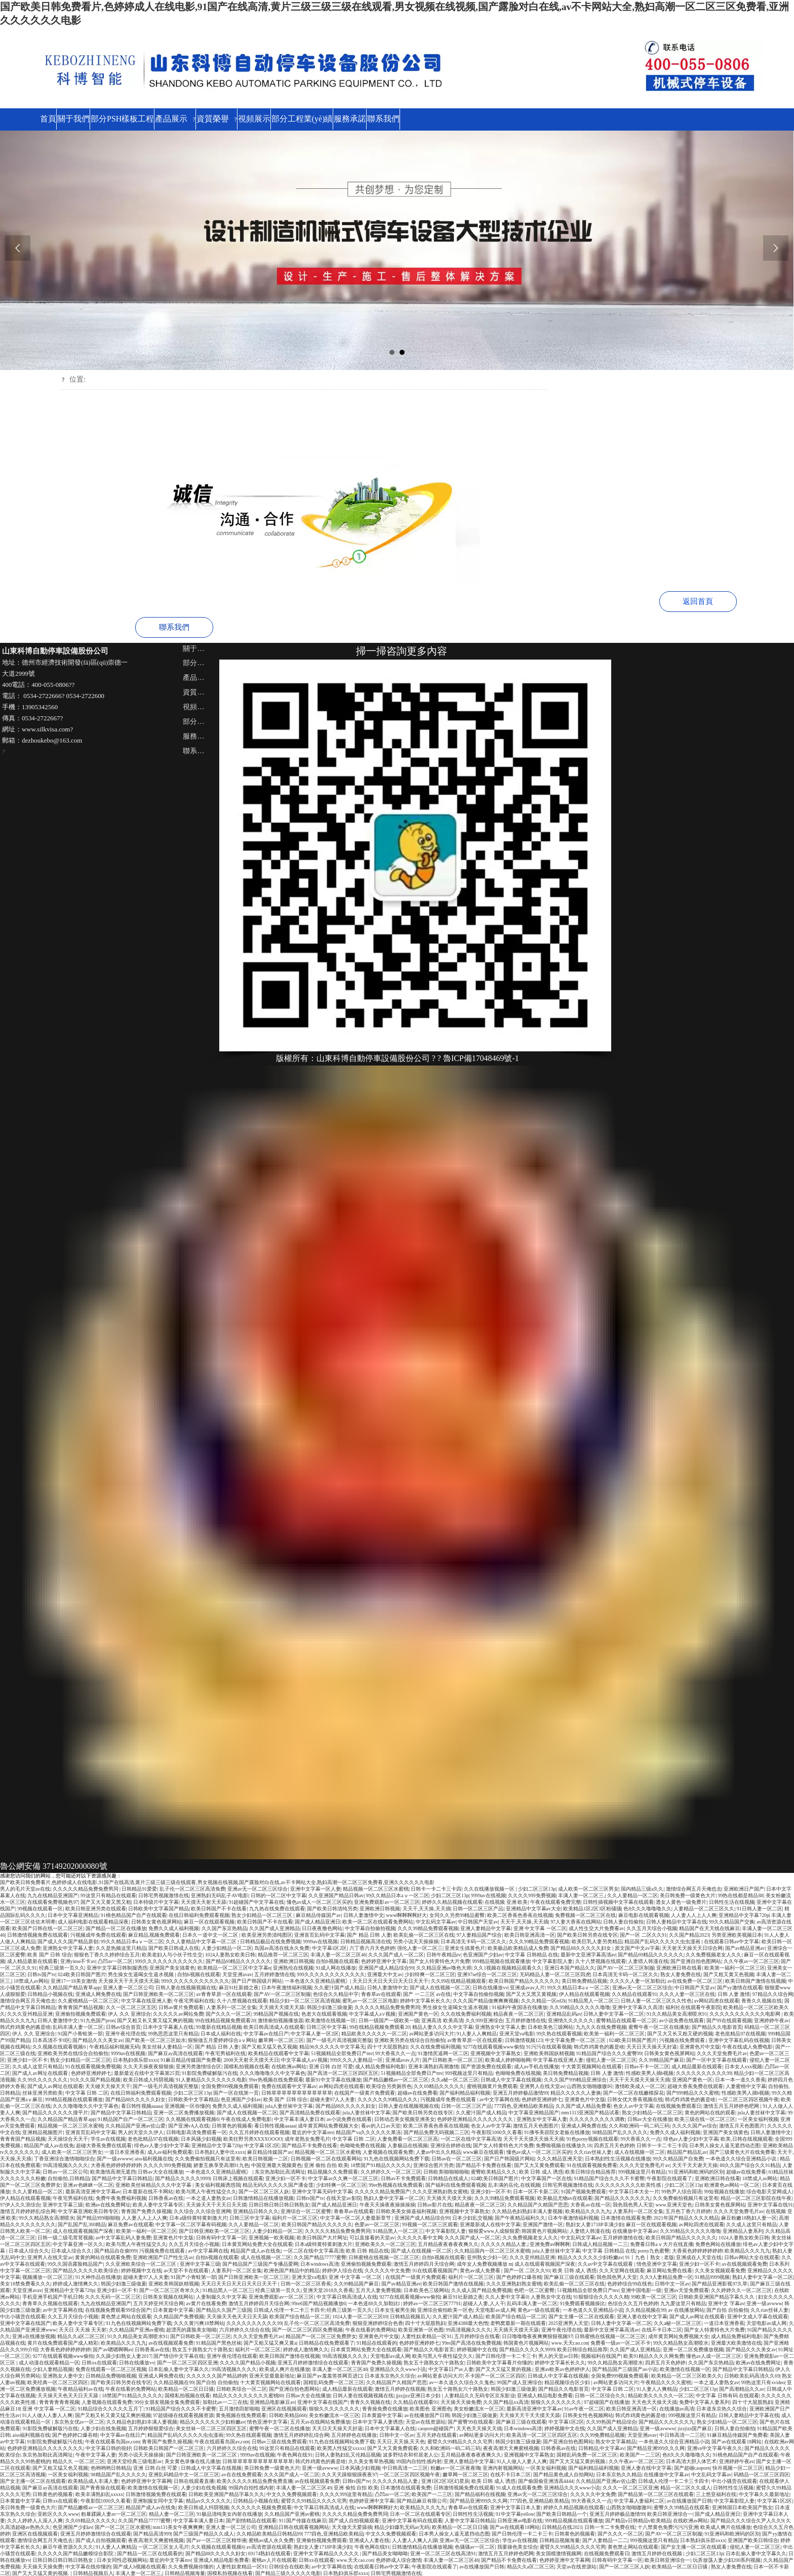 The image size is (794, 2576). Describe the element at coordinates (737, 2466) in the screenshot. I see `快吊视频一区二区三区` at that location.